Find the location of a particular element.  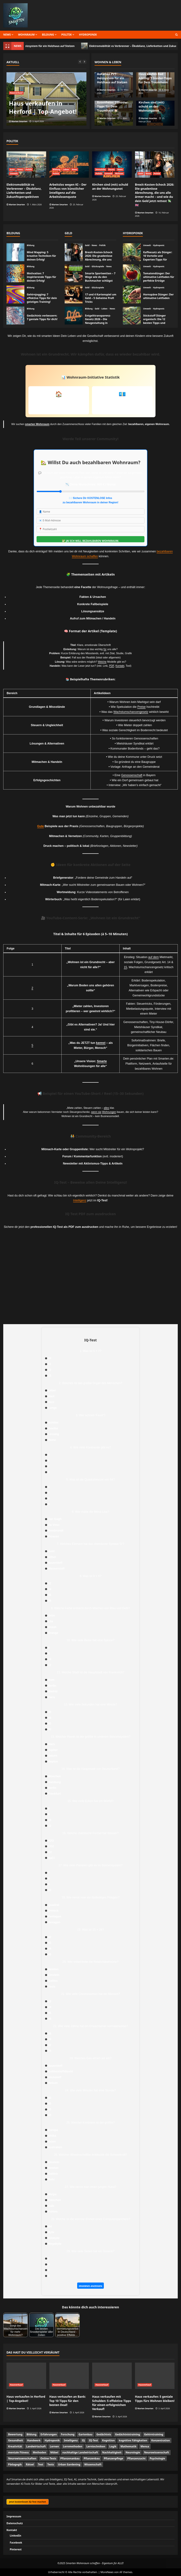

Rembrandt is located at coordinates (54, 1530).